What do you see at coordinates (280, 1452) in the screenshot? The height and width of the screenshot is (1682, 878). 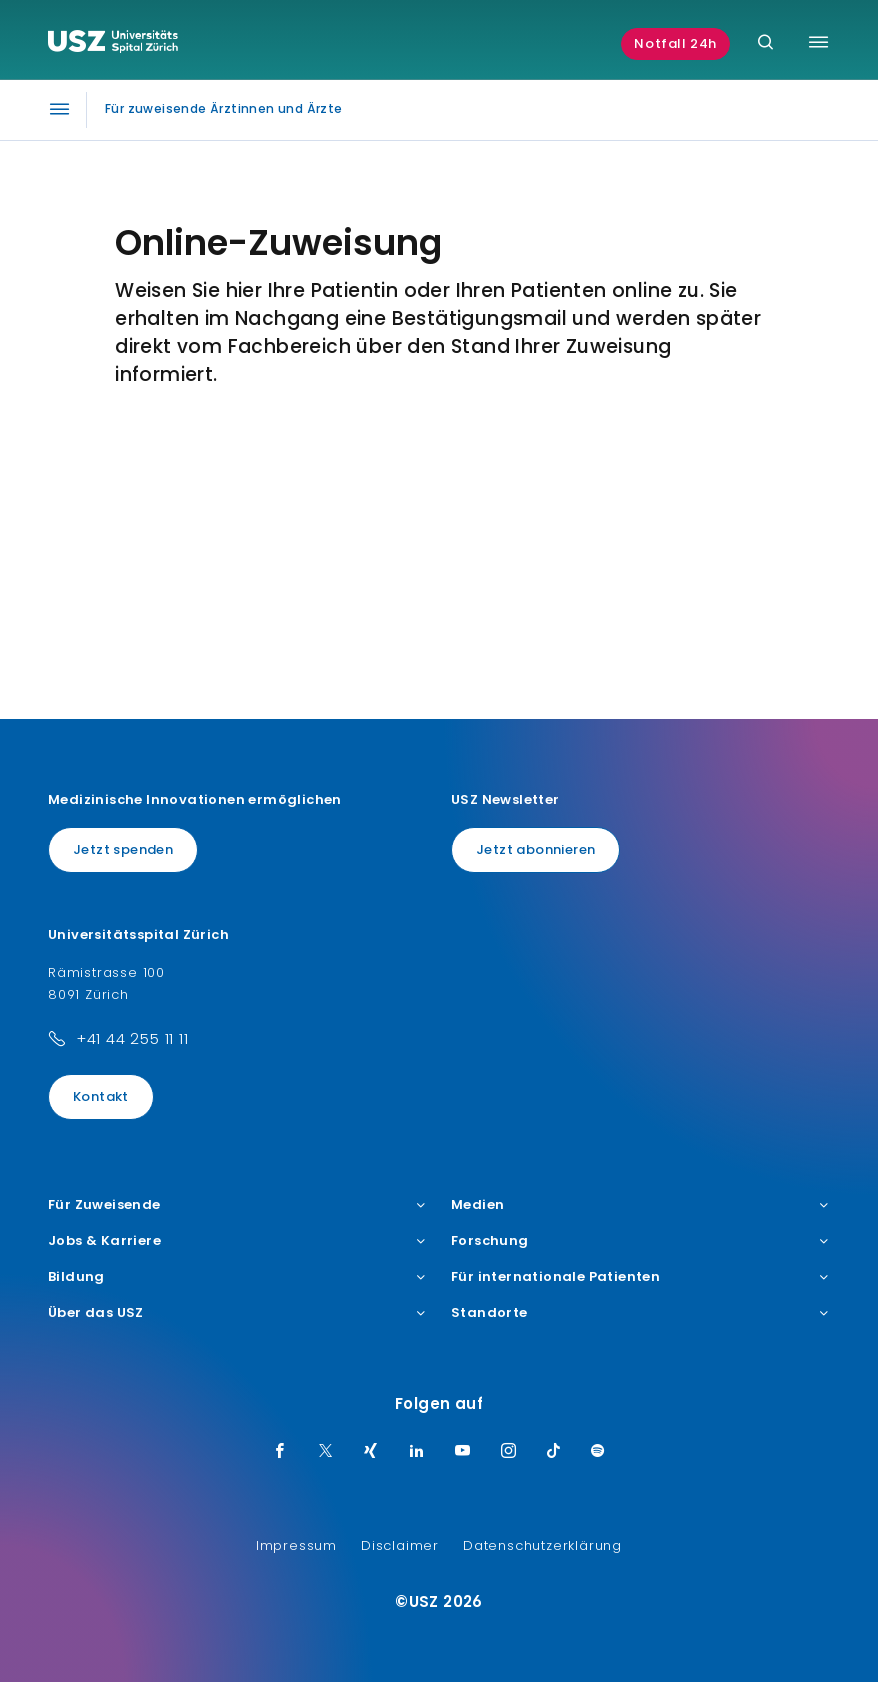 I see `[Facebook]` at bounding box center [280, 1452].